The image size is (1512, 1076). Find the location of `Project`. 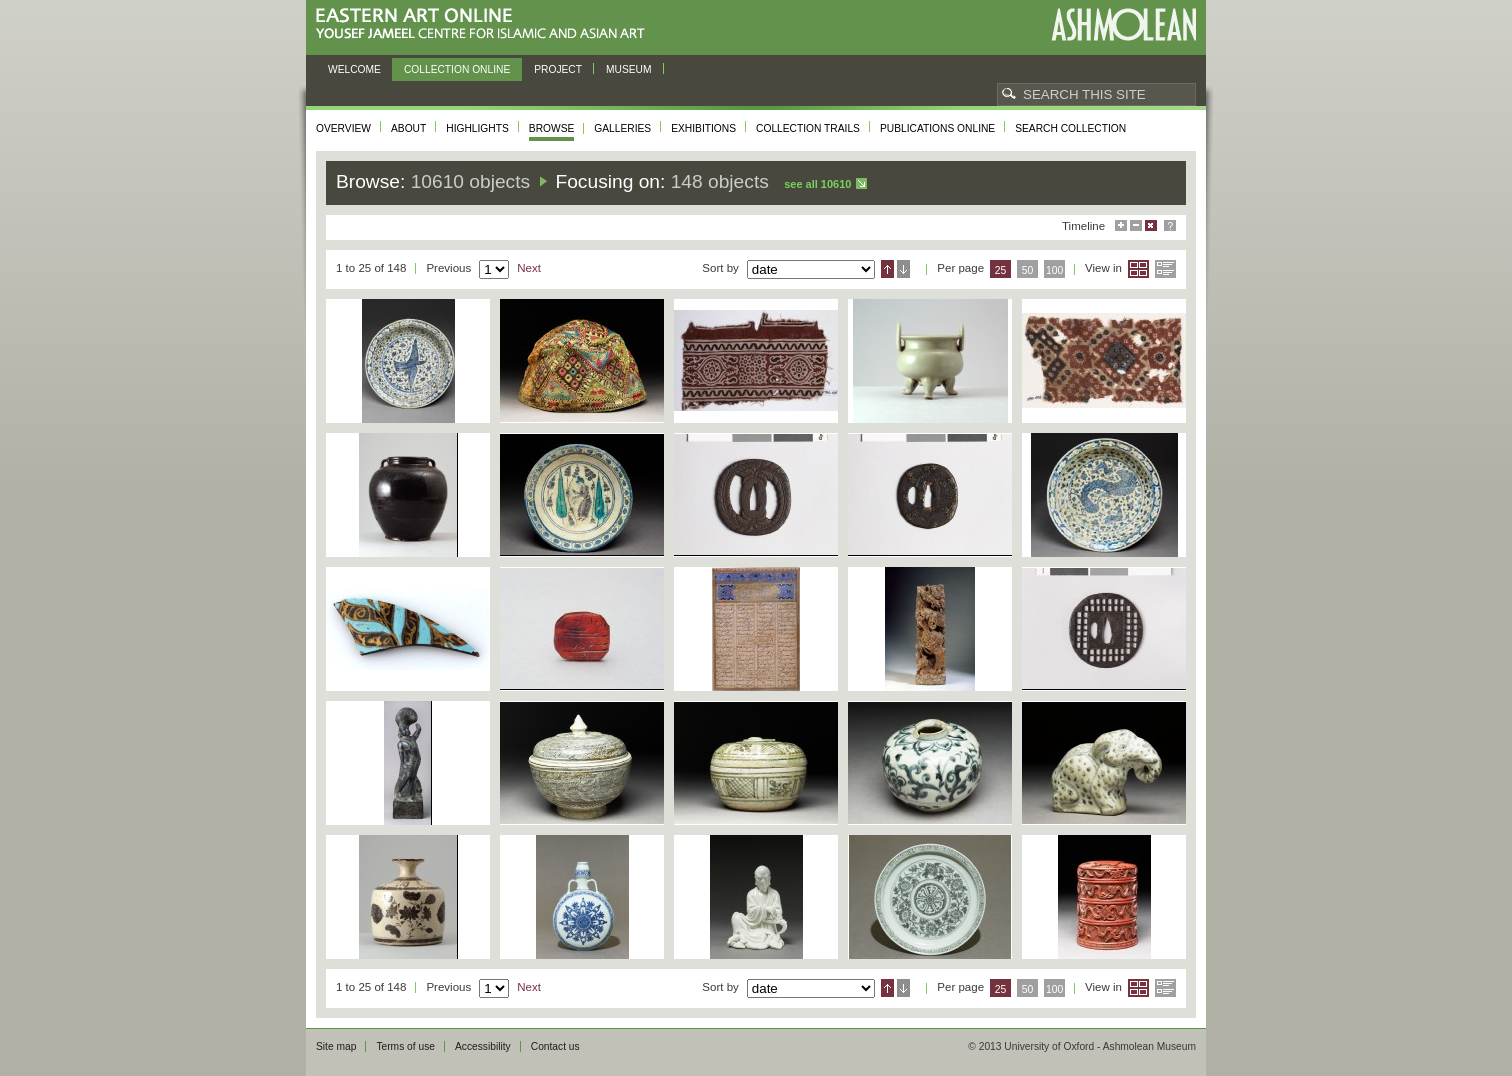

Project is located at coordinates (558, 69).